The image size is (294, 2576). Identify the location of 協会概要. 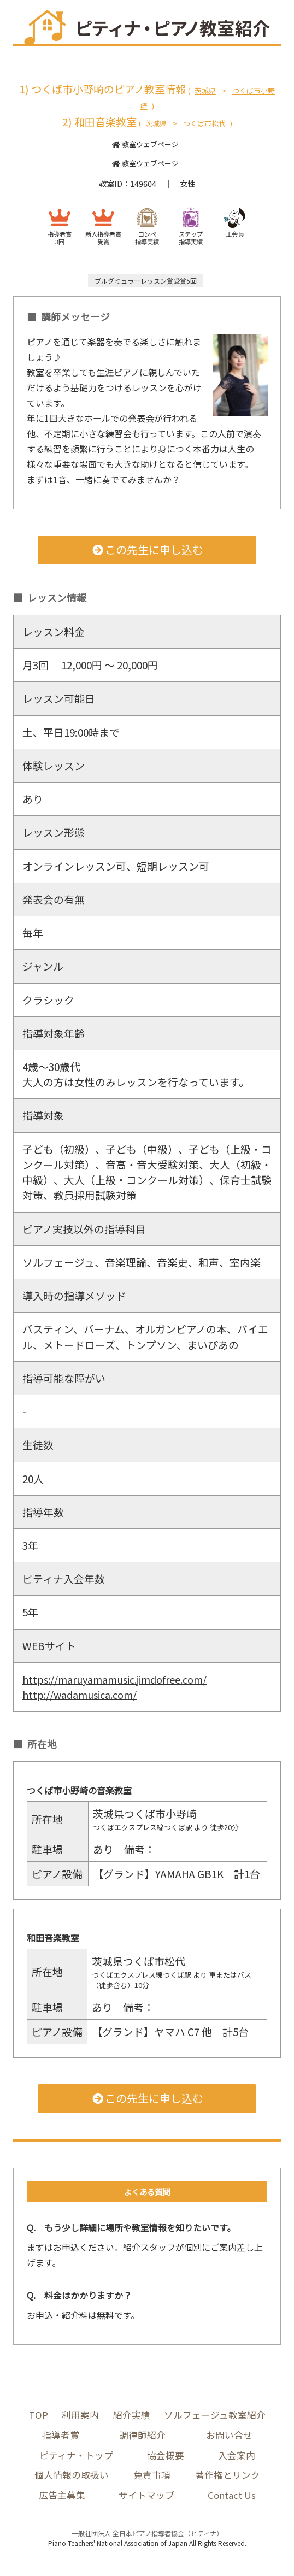
(165, 2456).